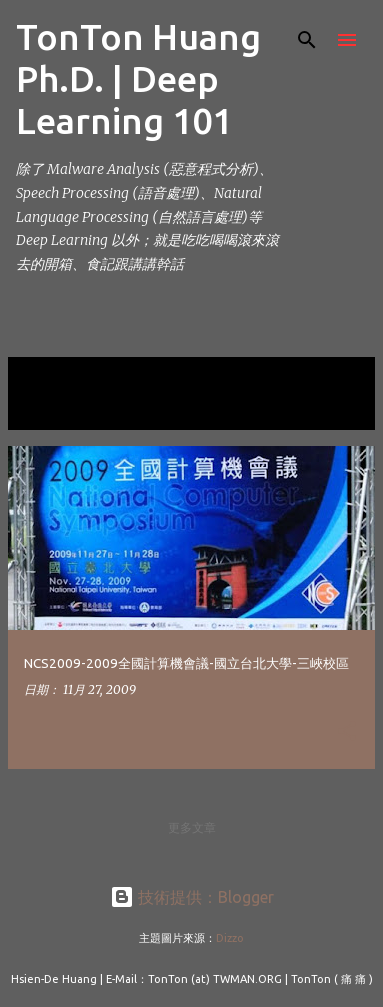 The height and width of the screenshot is (1007, 383). Describe the element at coordinates (307, 40) in the screenshot. I see `[搜尋]` at that location.